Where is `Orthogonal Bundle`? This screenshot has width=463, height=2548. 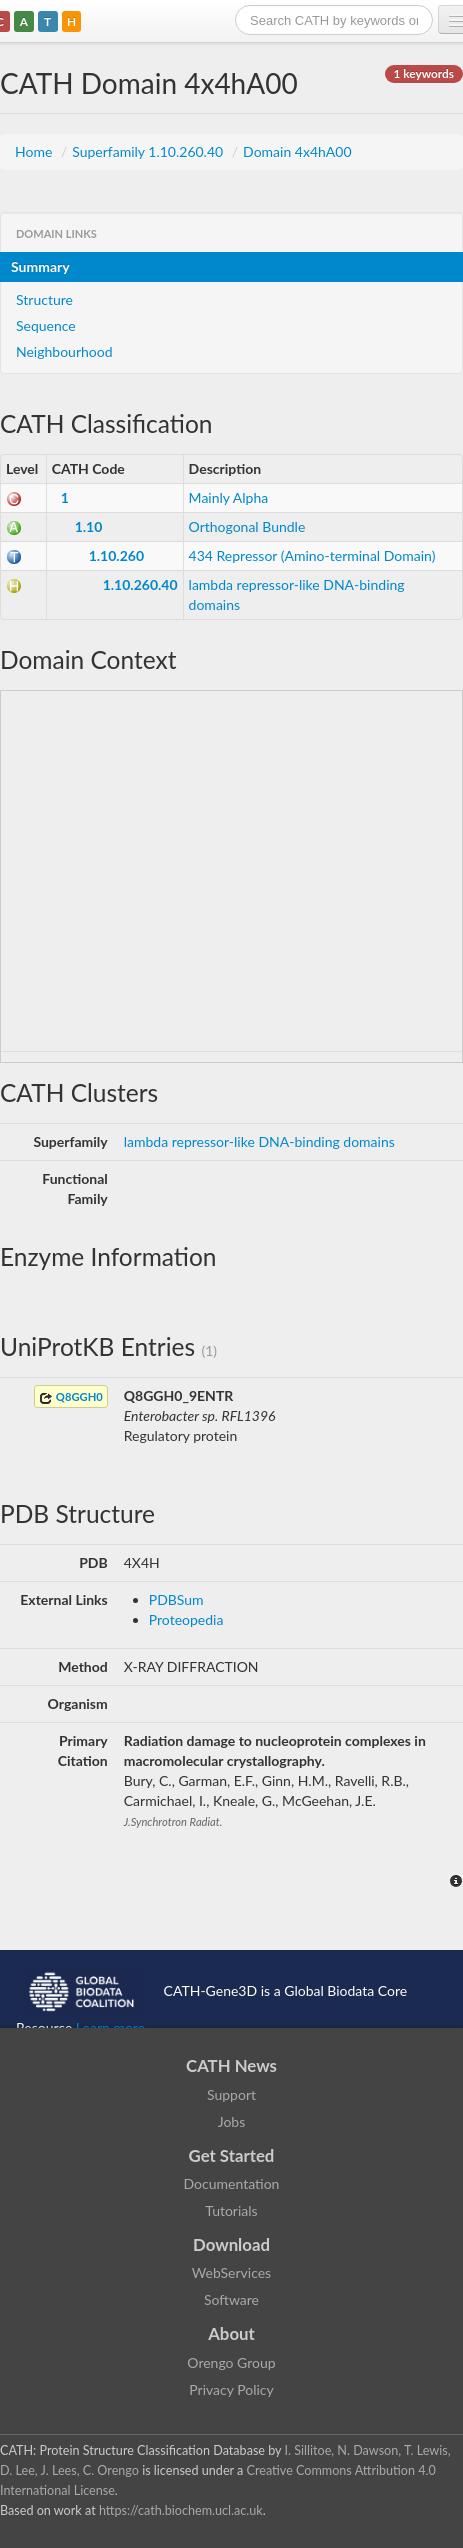
Orthogonal Bundle is located at coordinates (247, 526).